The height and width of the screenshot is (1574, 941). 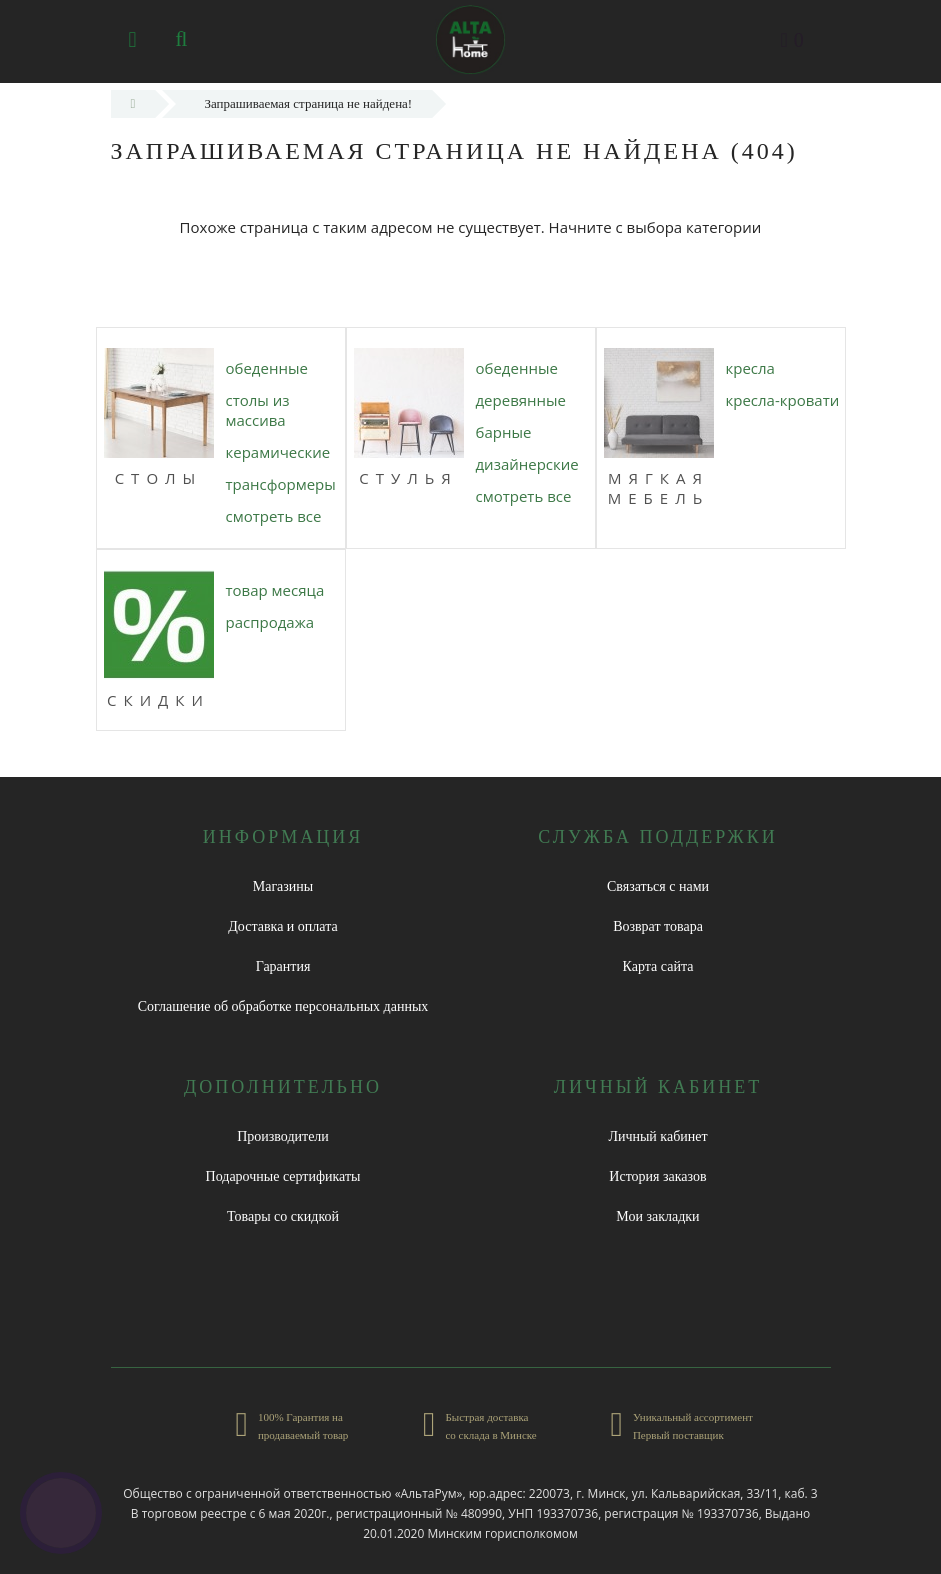 I want to click on ДИЗАЙНЕРСКИЕ, so click(x=527, y=464).